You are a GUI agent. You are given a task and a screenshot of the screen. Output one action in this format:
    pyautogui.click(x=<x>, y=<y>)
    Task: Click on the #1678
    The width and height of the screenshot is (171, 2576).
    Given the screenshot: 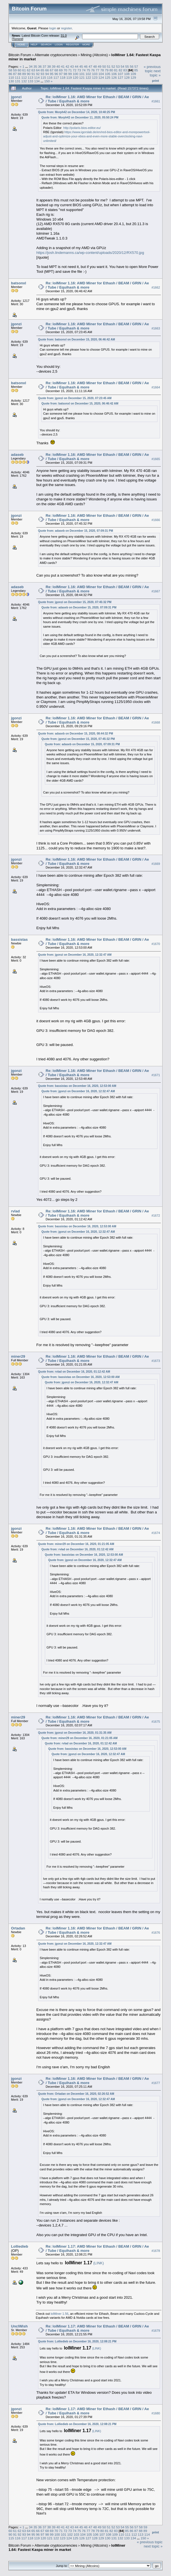 What is the action you would take?
    pyautogui.click(x=156, y=2250)
    